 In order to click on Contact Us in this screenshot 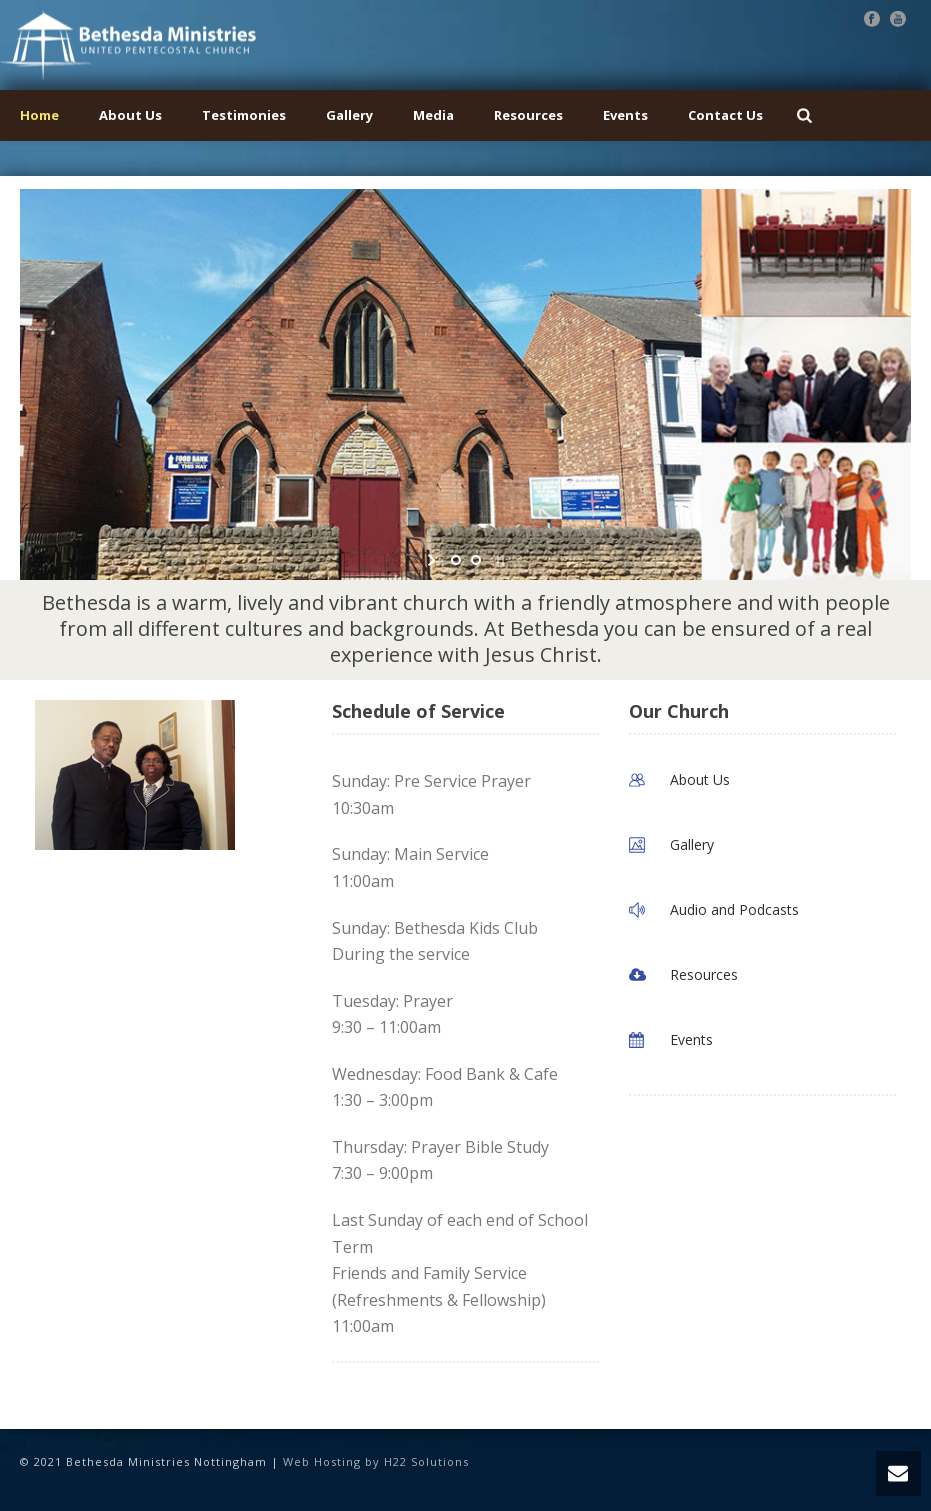, I will do `click(725, 115)`.